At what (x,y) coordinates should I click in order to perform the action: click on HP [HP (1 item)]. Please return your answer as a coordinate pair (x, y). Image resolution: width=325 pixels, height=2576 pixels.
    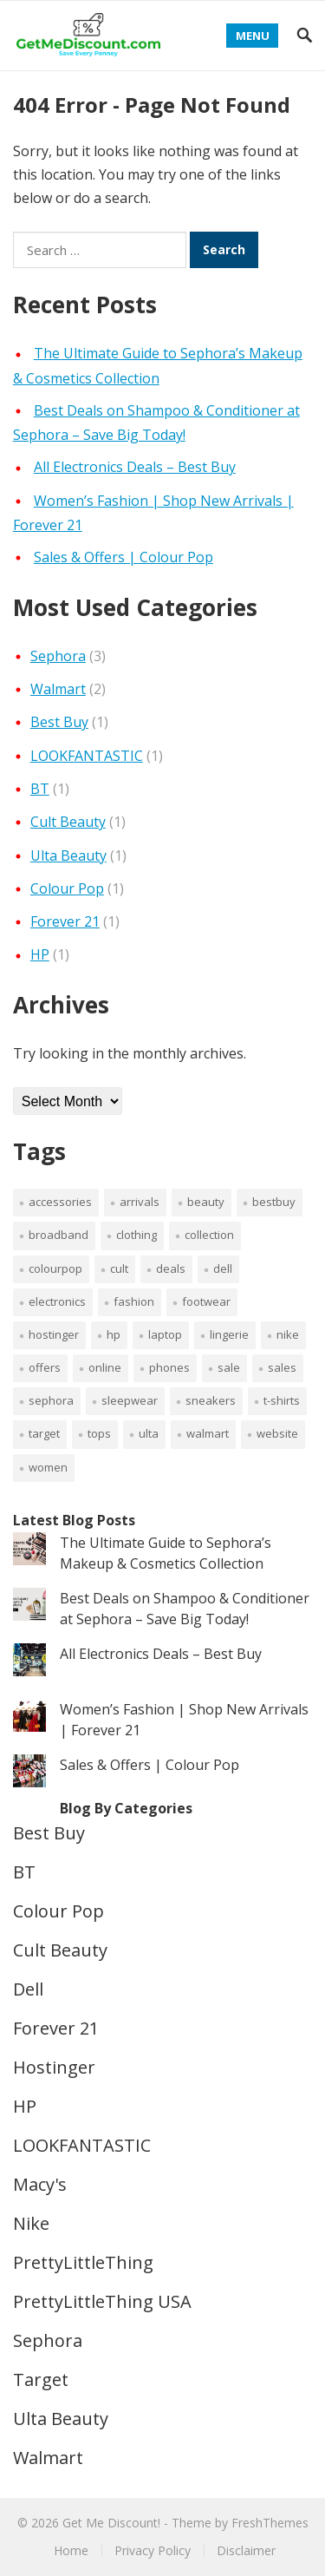
    Looking at the image, I should click on (113, 1334).